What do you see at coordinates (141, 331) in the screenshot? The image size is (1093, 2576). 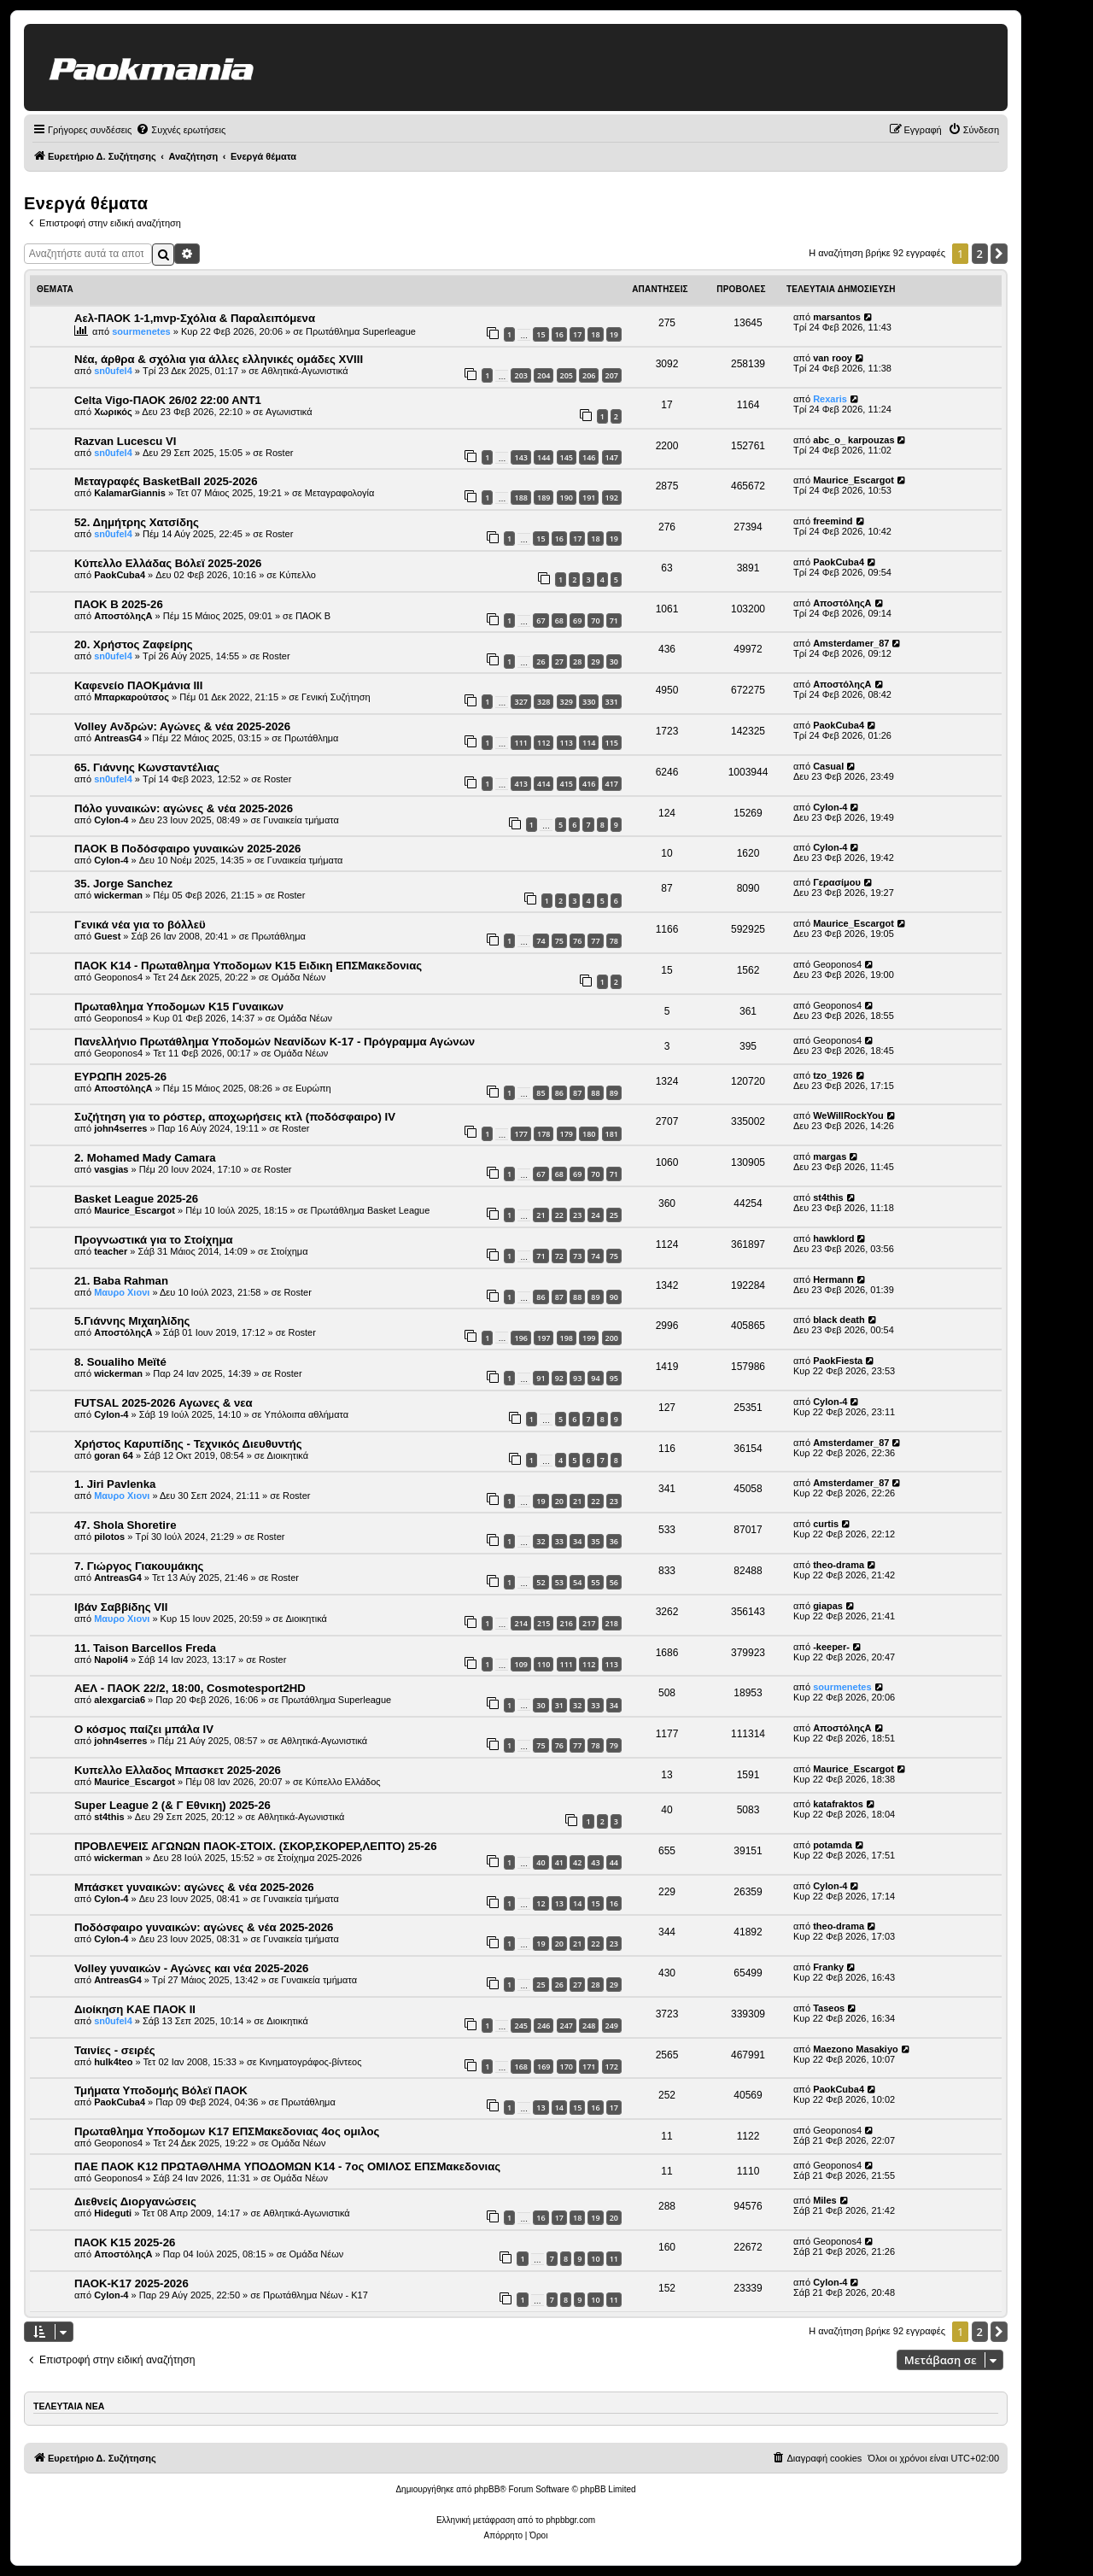 I see `sourmenetes` at bounding box center [141, 331].